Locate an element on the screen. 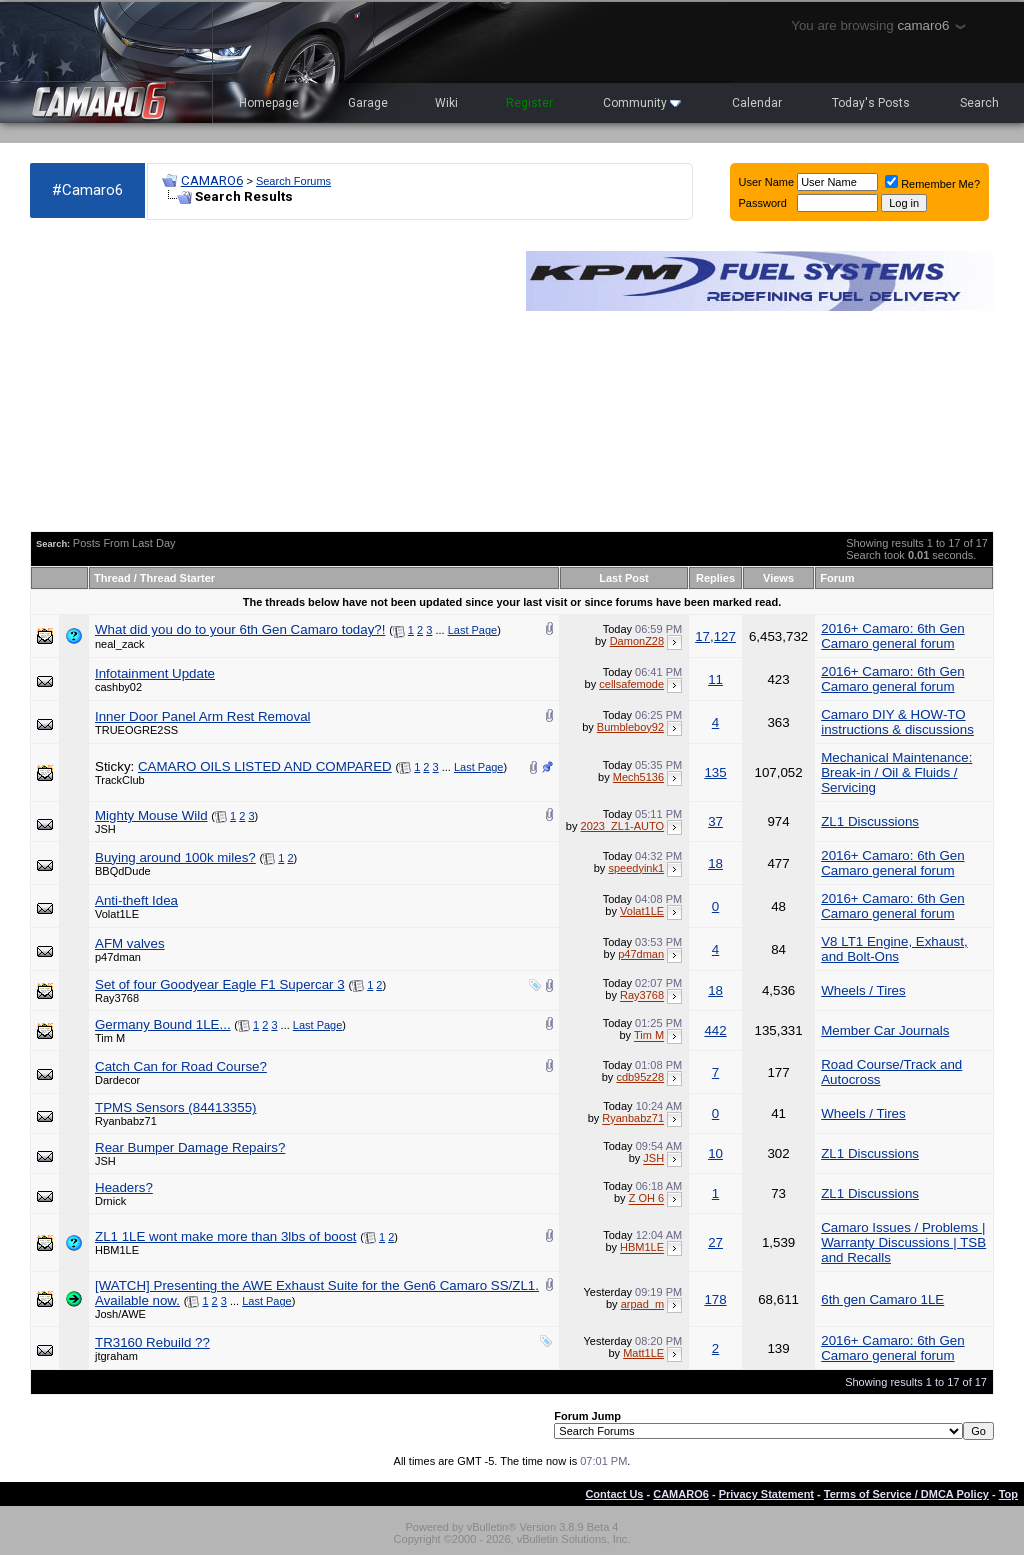 Image resolution: width=1024 pixels, height=1555 pixels. Set of four Goodyear Eagle F1 Supercar 3 is located at coordinates (220, 984).